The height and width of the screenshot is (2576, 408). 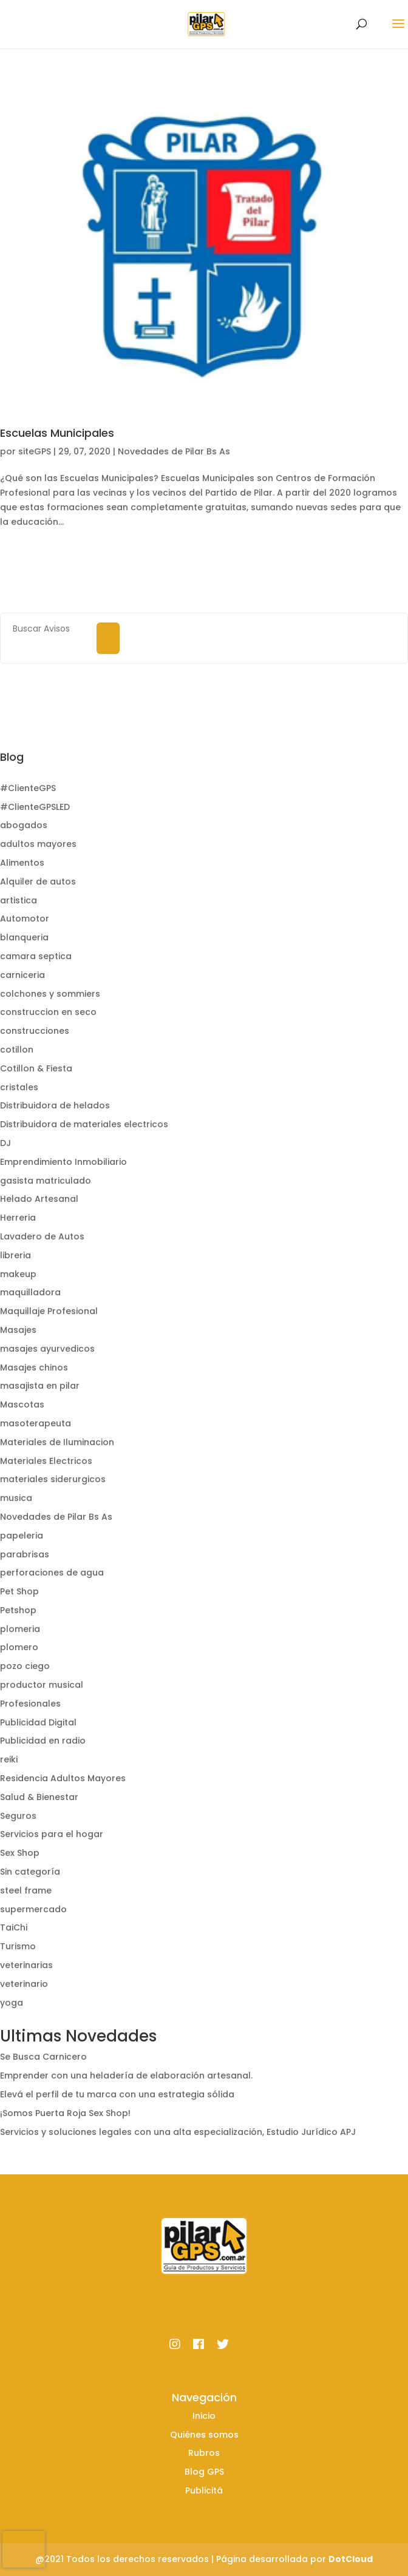 I want to click on Turismo, so click(x=18, y=1946).